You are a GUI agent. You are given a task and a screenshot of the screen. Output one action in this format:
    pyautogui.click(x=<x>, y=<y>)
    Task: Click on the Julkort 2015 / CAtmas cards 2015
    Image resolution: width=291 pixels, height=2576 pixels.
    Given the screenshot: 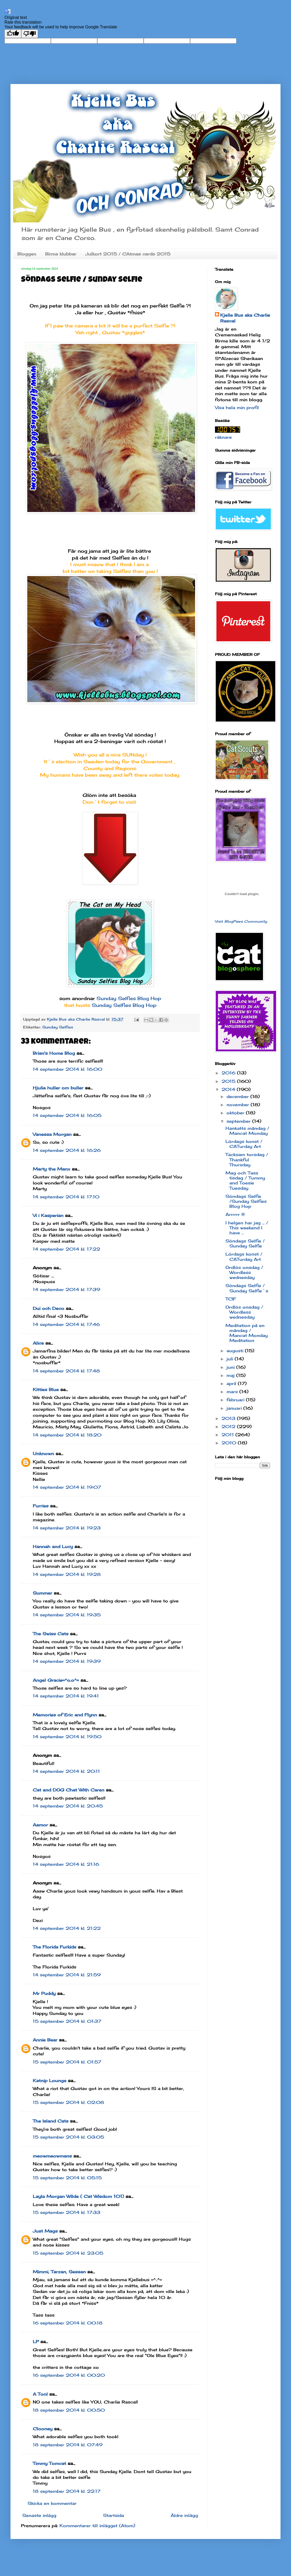 What is the action you would take?
    pyautogui.click(x=127, y=254)
    